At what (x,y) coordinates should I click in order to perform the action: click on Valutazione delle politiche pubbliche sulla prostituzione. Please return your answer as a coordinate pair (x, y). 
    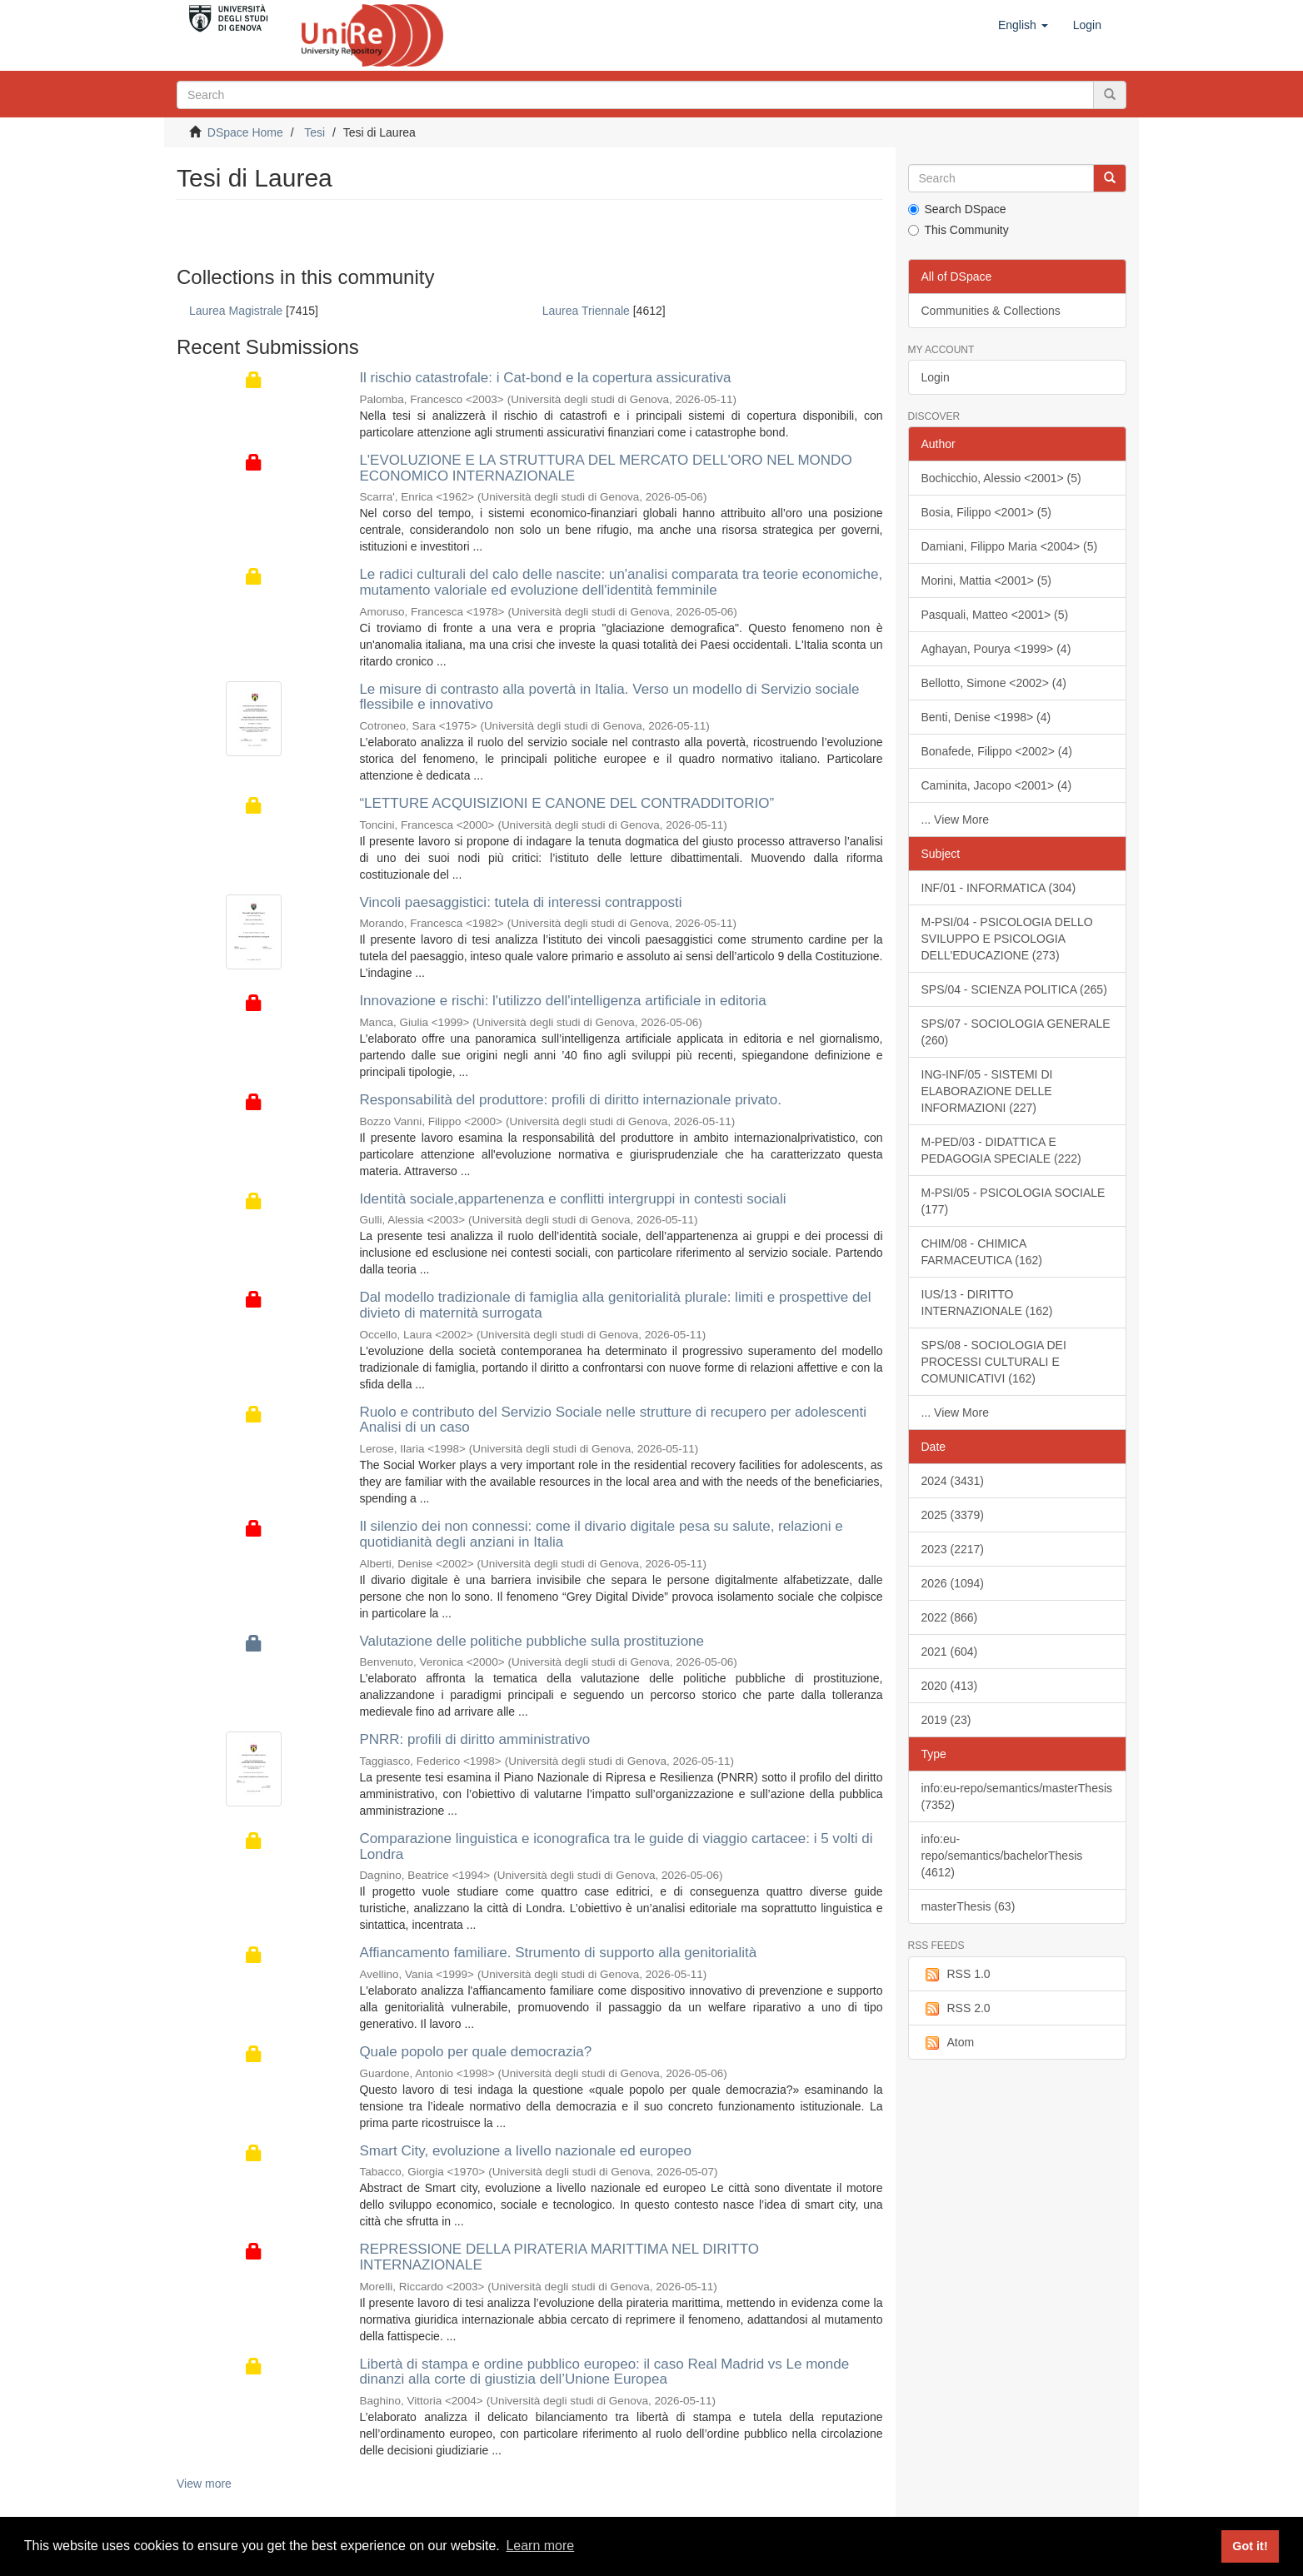
    Looking at the image, I should click on (531, 1641).